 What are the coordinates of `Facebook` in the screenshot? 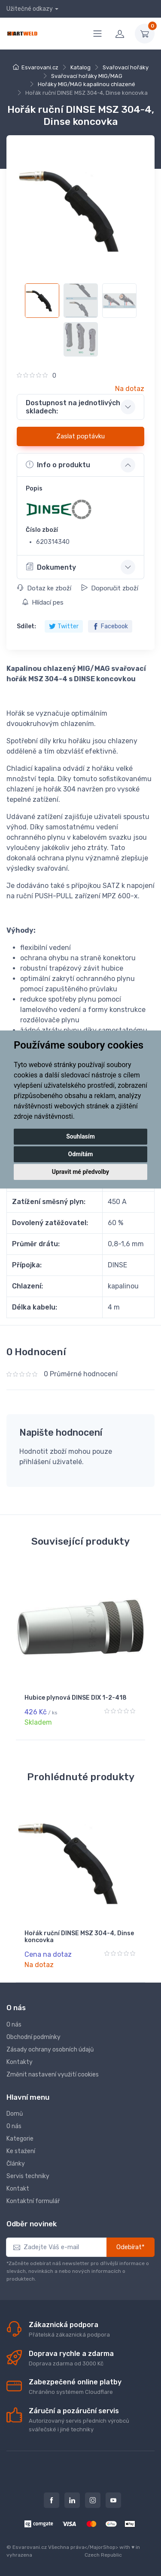 It's located at (110, 626).